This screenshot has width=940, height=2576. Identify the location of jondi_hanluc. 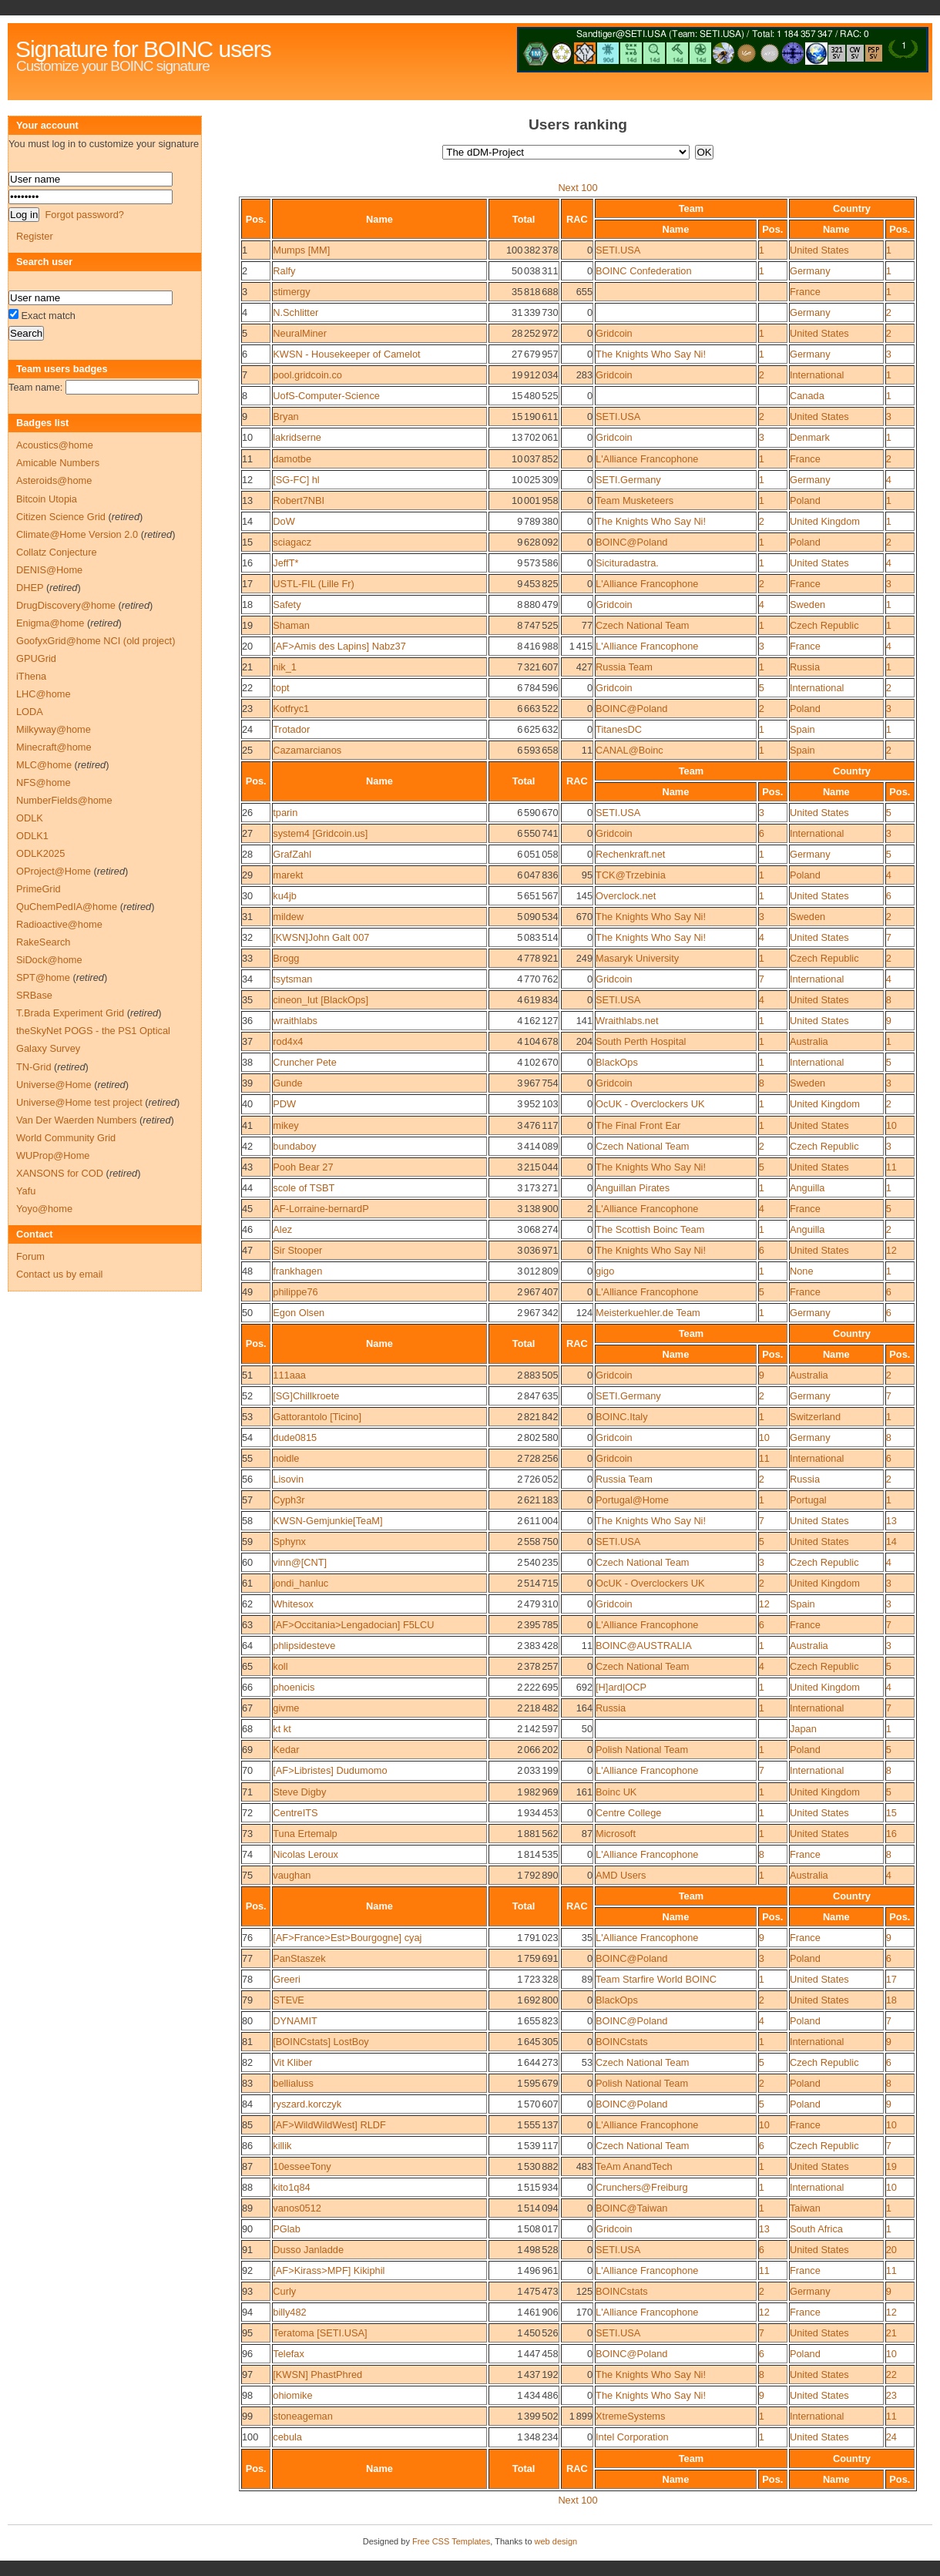
(300, 1583).